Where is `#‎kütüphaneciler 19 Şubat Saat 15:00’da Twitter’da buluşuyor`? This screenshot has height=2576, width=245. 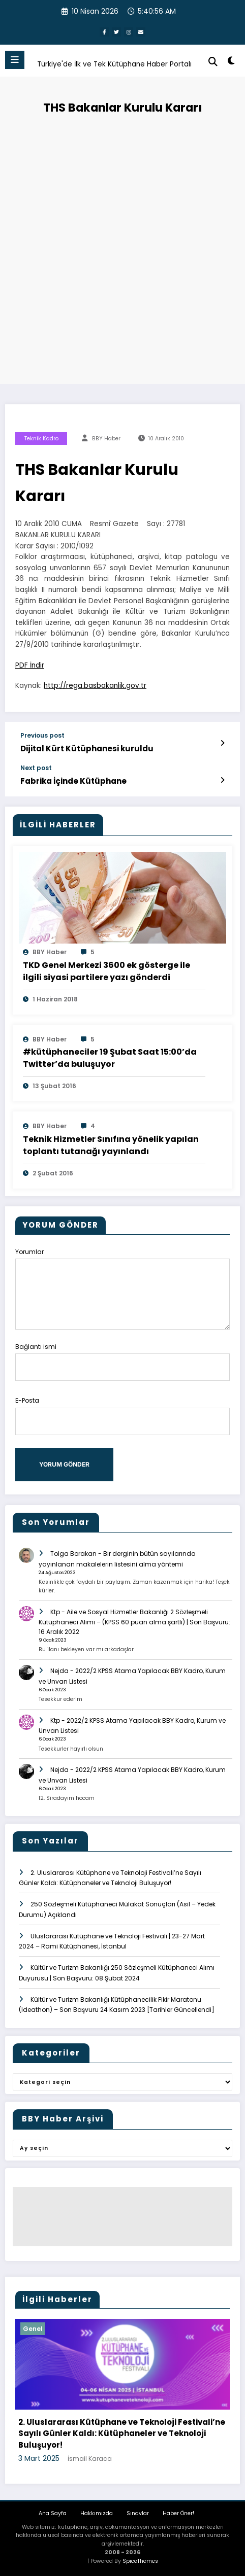
#‎kütüphaneciler 19 Şubat Saat 15:00’da Twitter’da buluşuyor is located at coordinates (110, 1058).